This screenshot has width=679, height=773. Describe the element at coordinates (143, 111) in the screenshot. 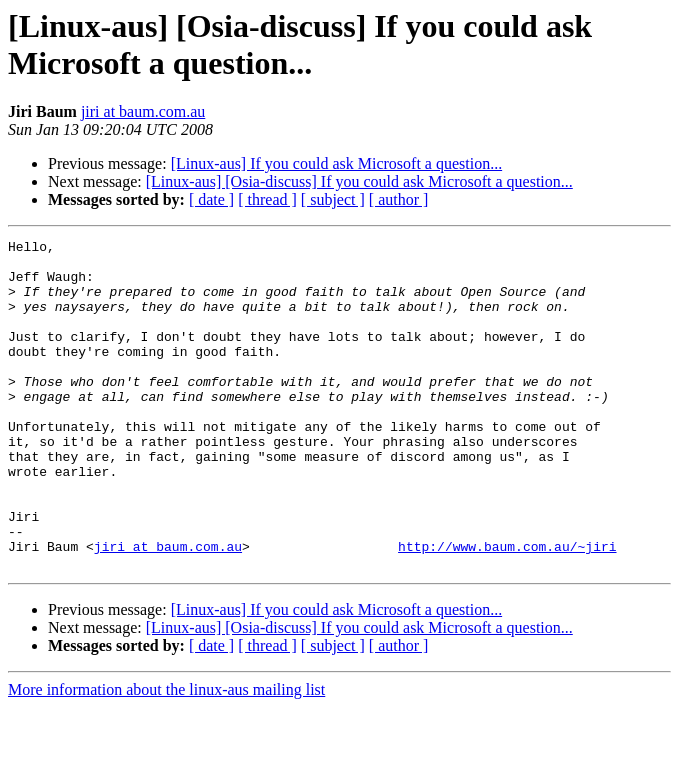

I see `jiri at baum.com.au` at that location.